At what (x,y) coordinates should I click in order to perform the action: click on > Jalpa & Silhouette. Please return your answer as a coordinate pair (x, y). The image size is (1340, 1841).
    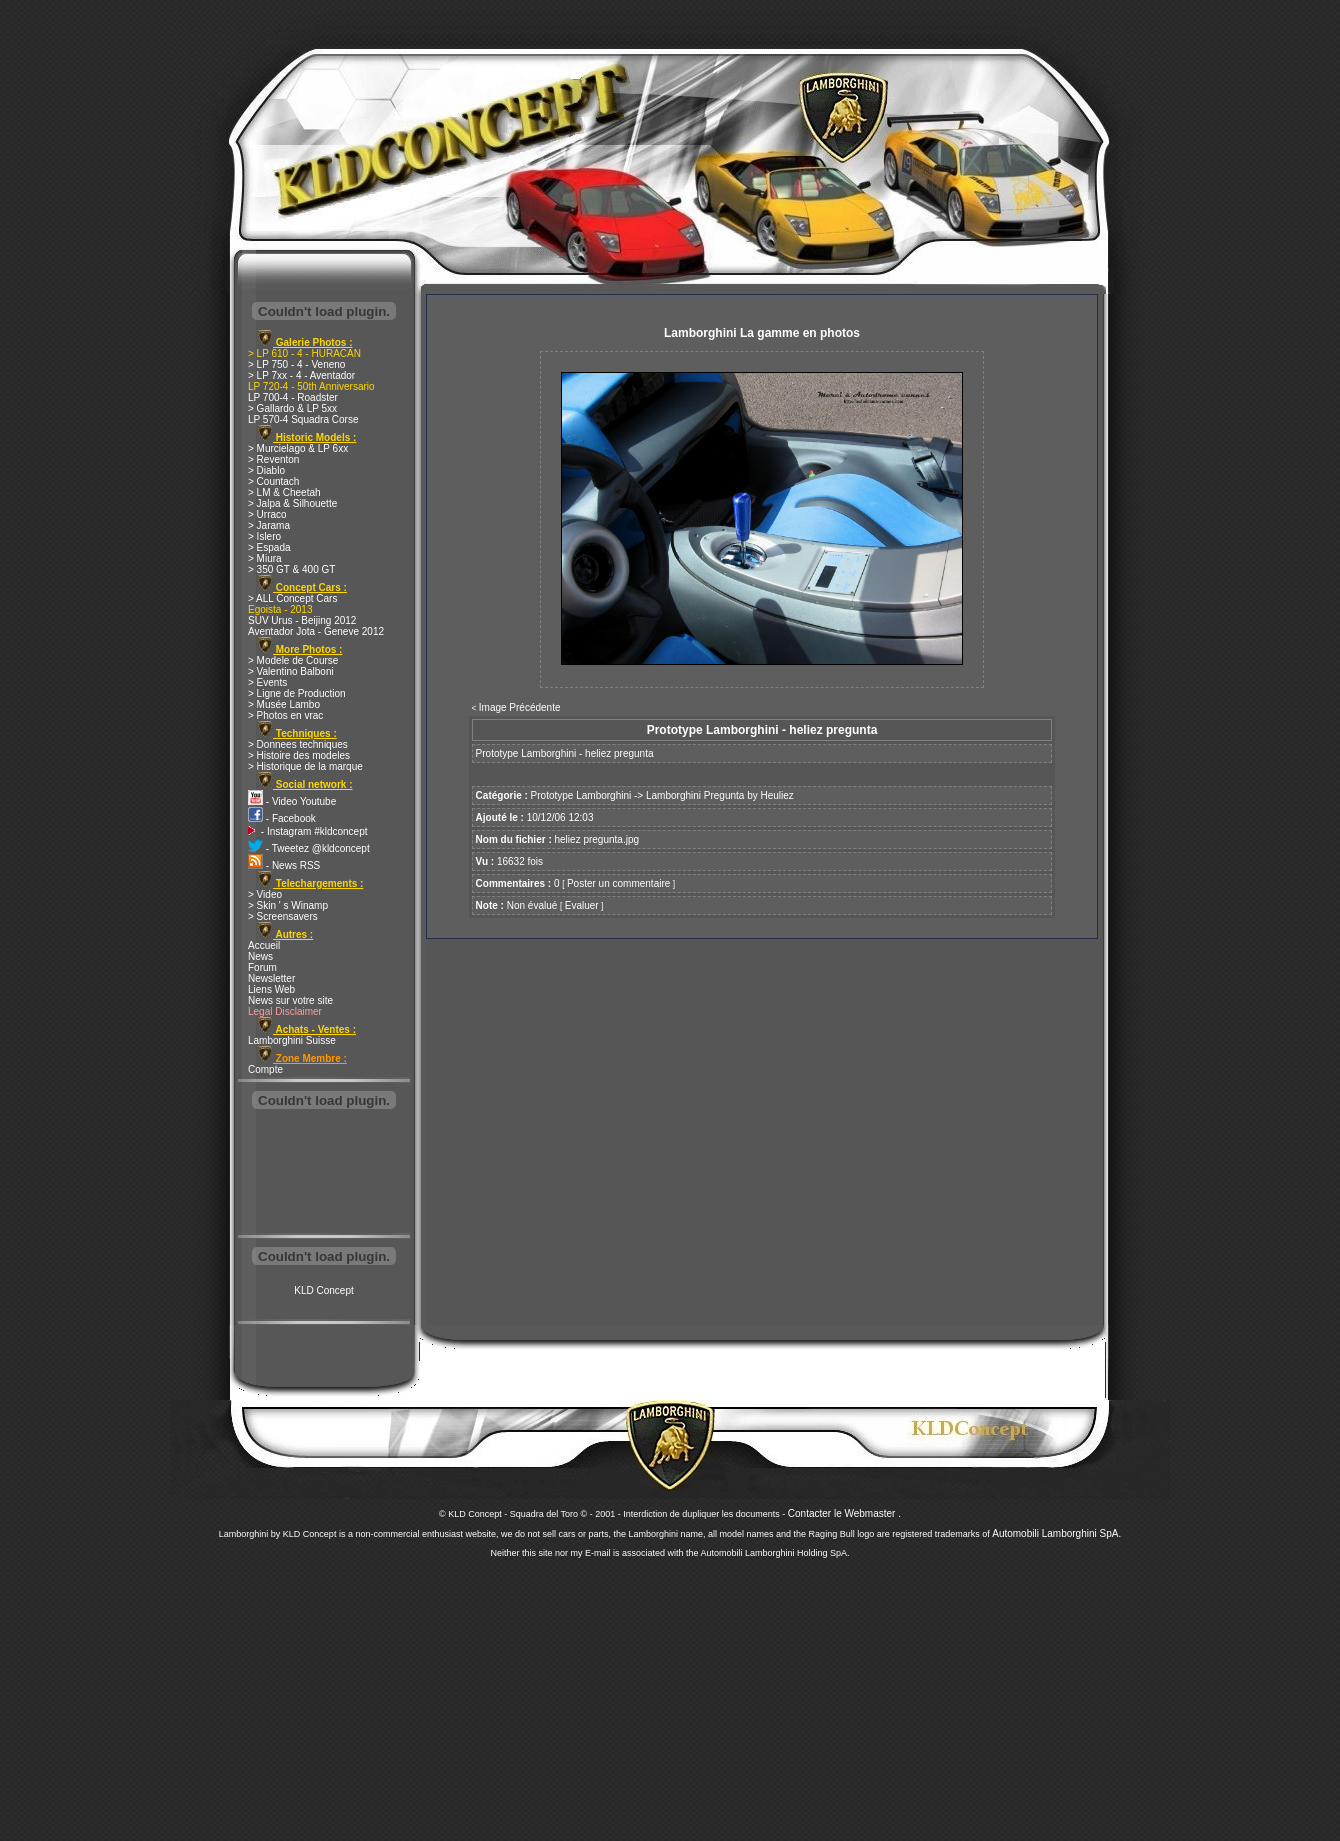
    Looking at the image, I should click on (292, 503).